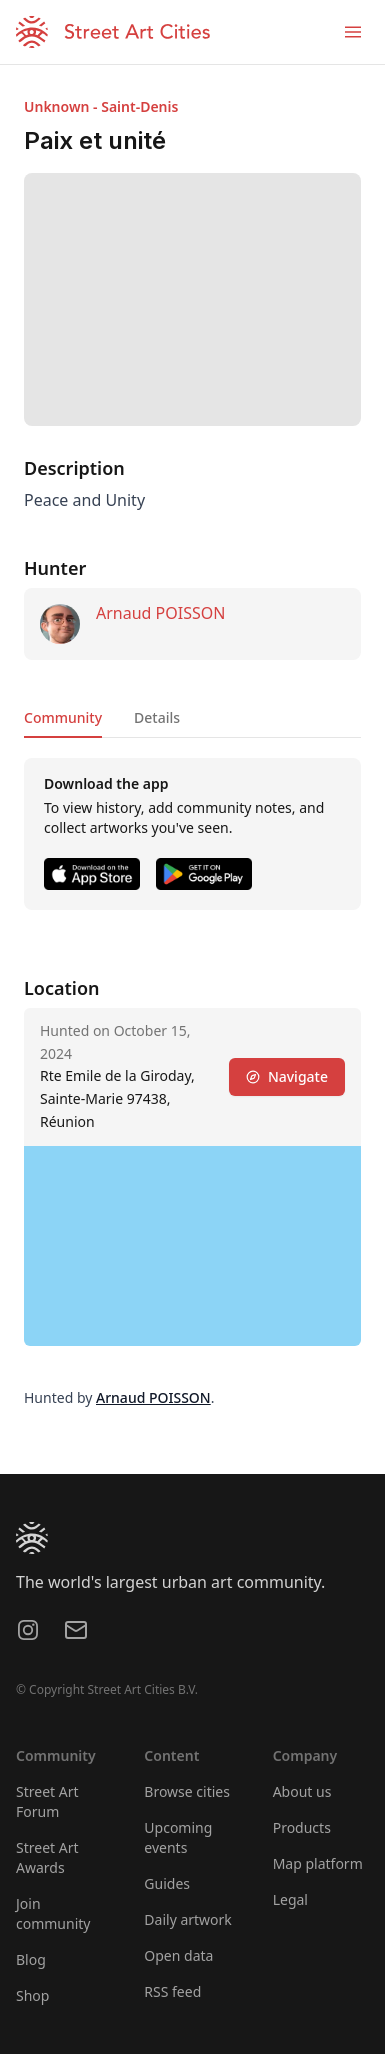 This screenshot has width=385, height=2054. Describe the element at coordinates (302, 1827) in the screenshot. I see `Products` at that location.